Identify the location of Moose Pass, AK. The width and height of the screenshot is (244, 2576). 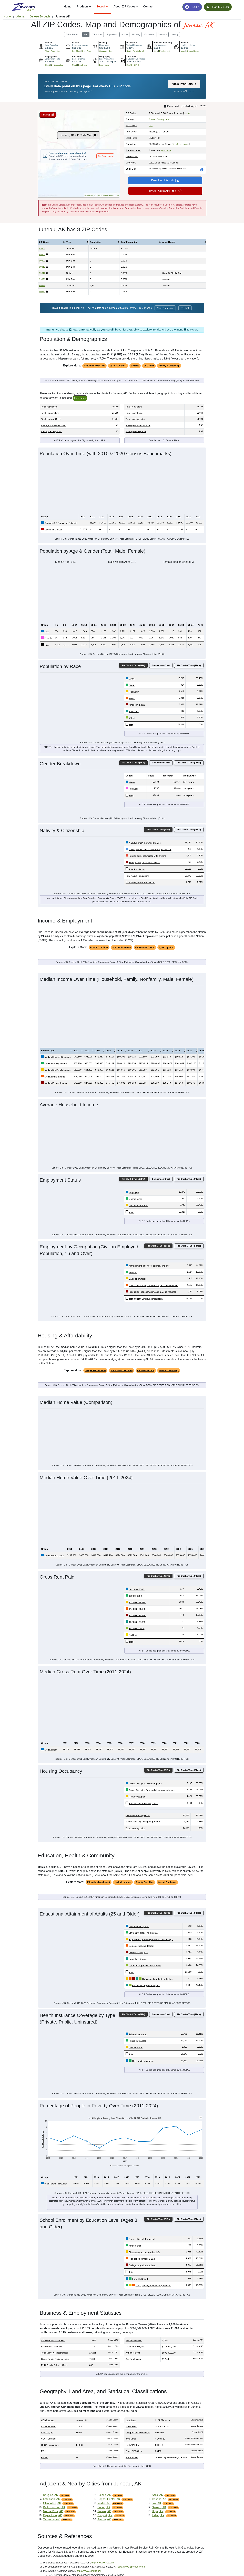
(53, 2380).